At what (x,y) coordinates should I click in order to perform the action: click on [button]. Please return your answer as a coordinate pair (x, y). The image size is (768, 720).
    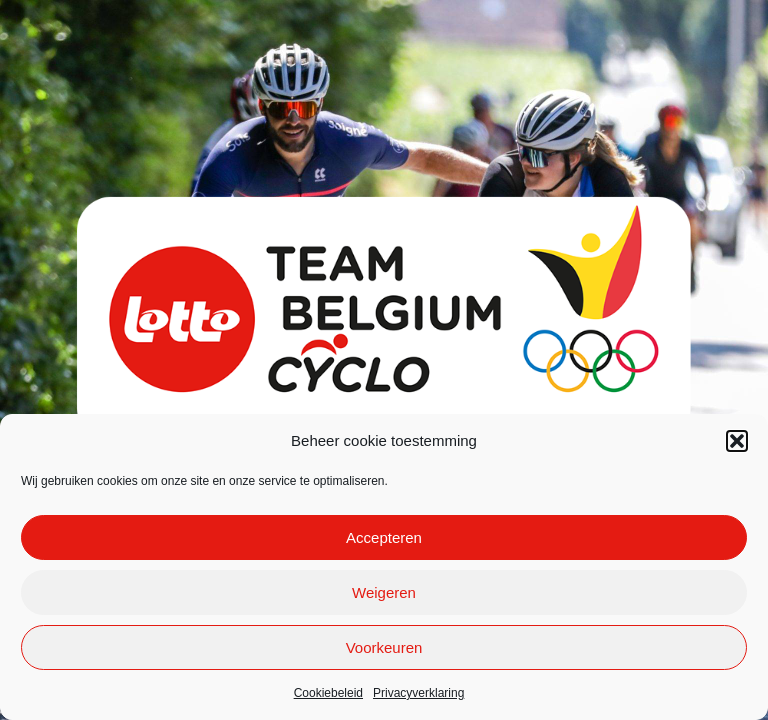
    Looking at the image, I should click on (737, 441).